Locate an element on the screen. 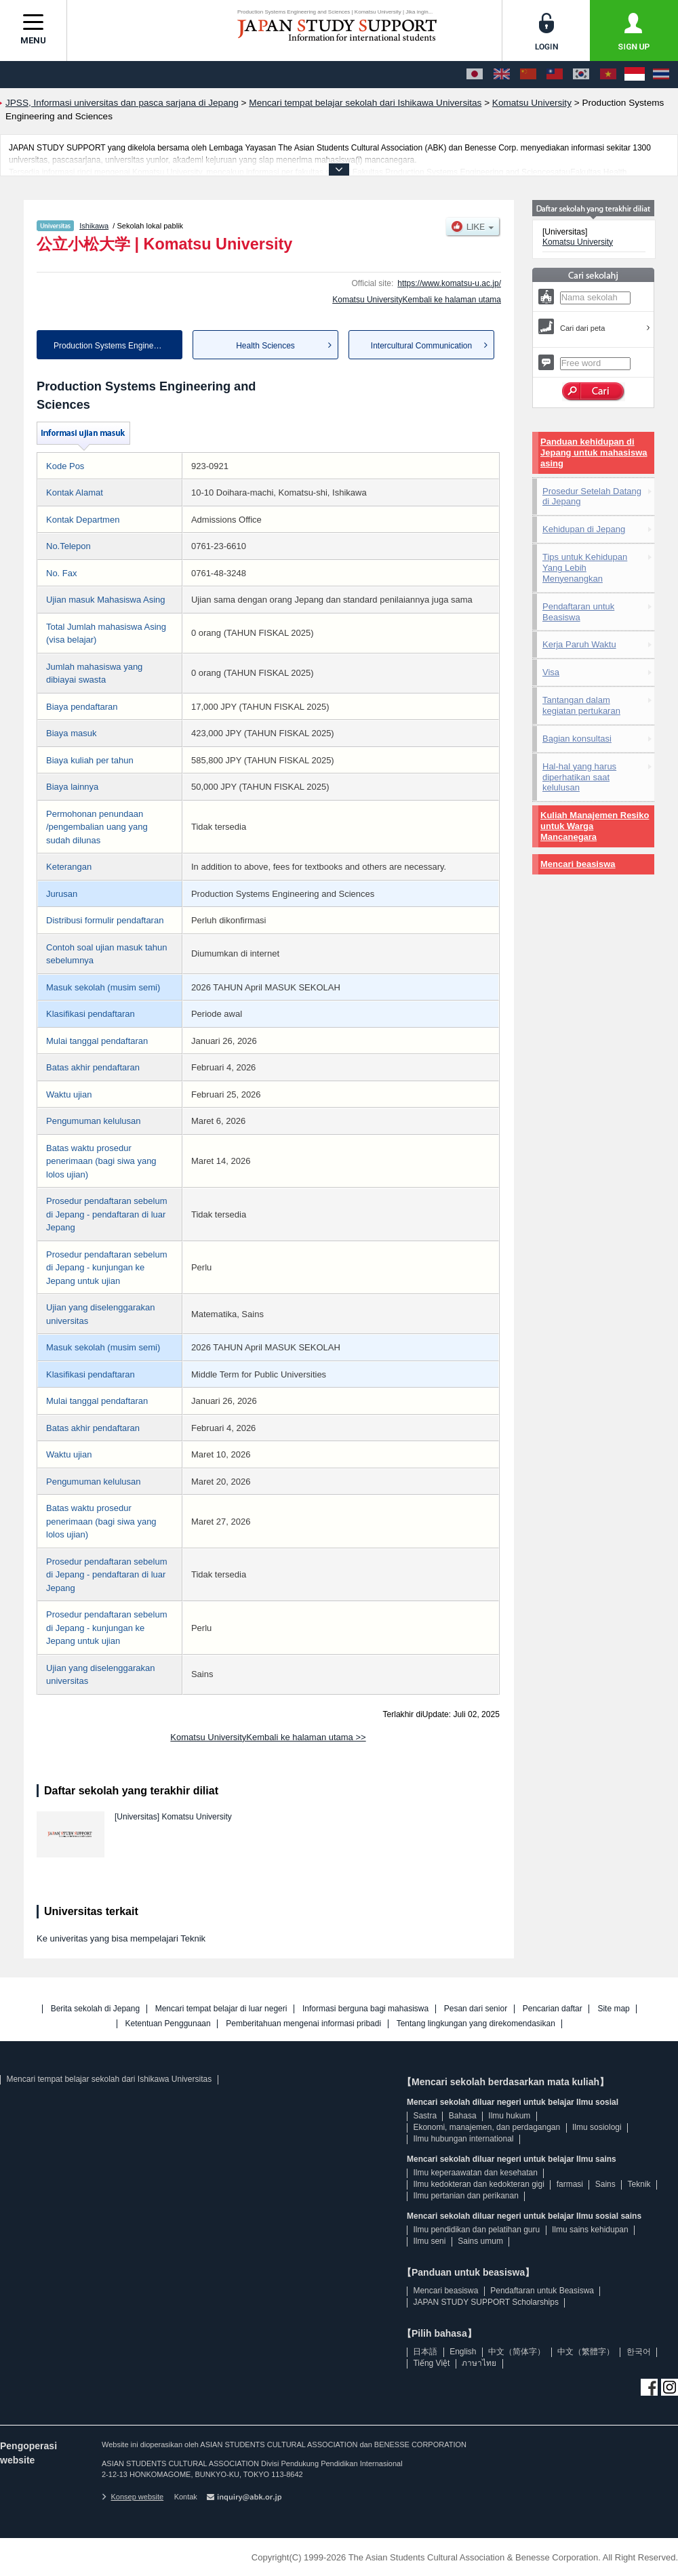  English is located at coordinates (463, 2351).